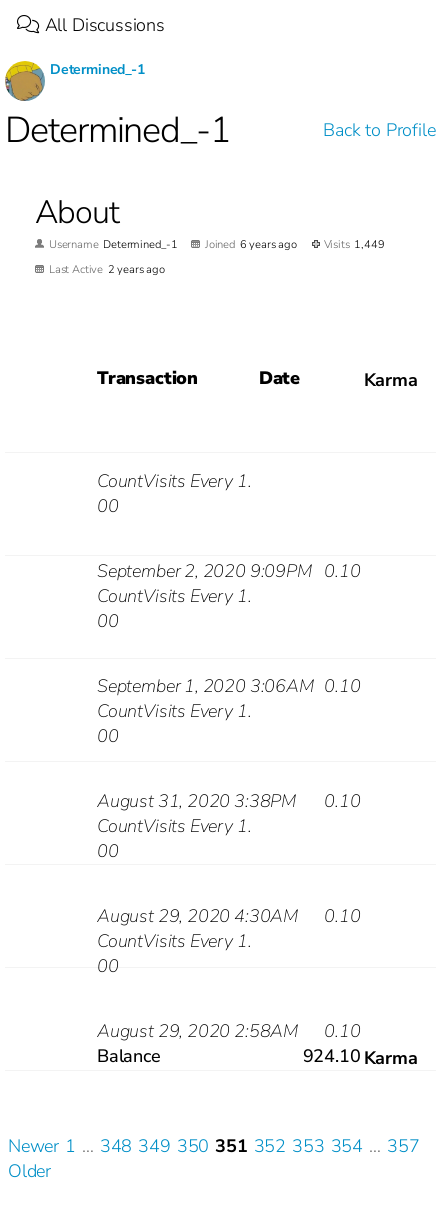  I want to click on 352, so click(270, 1146).